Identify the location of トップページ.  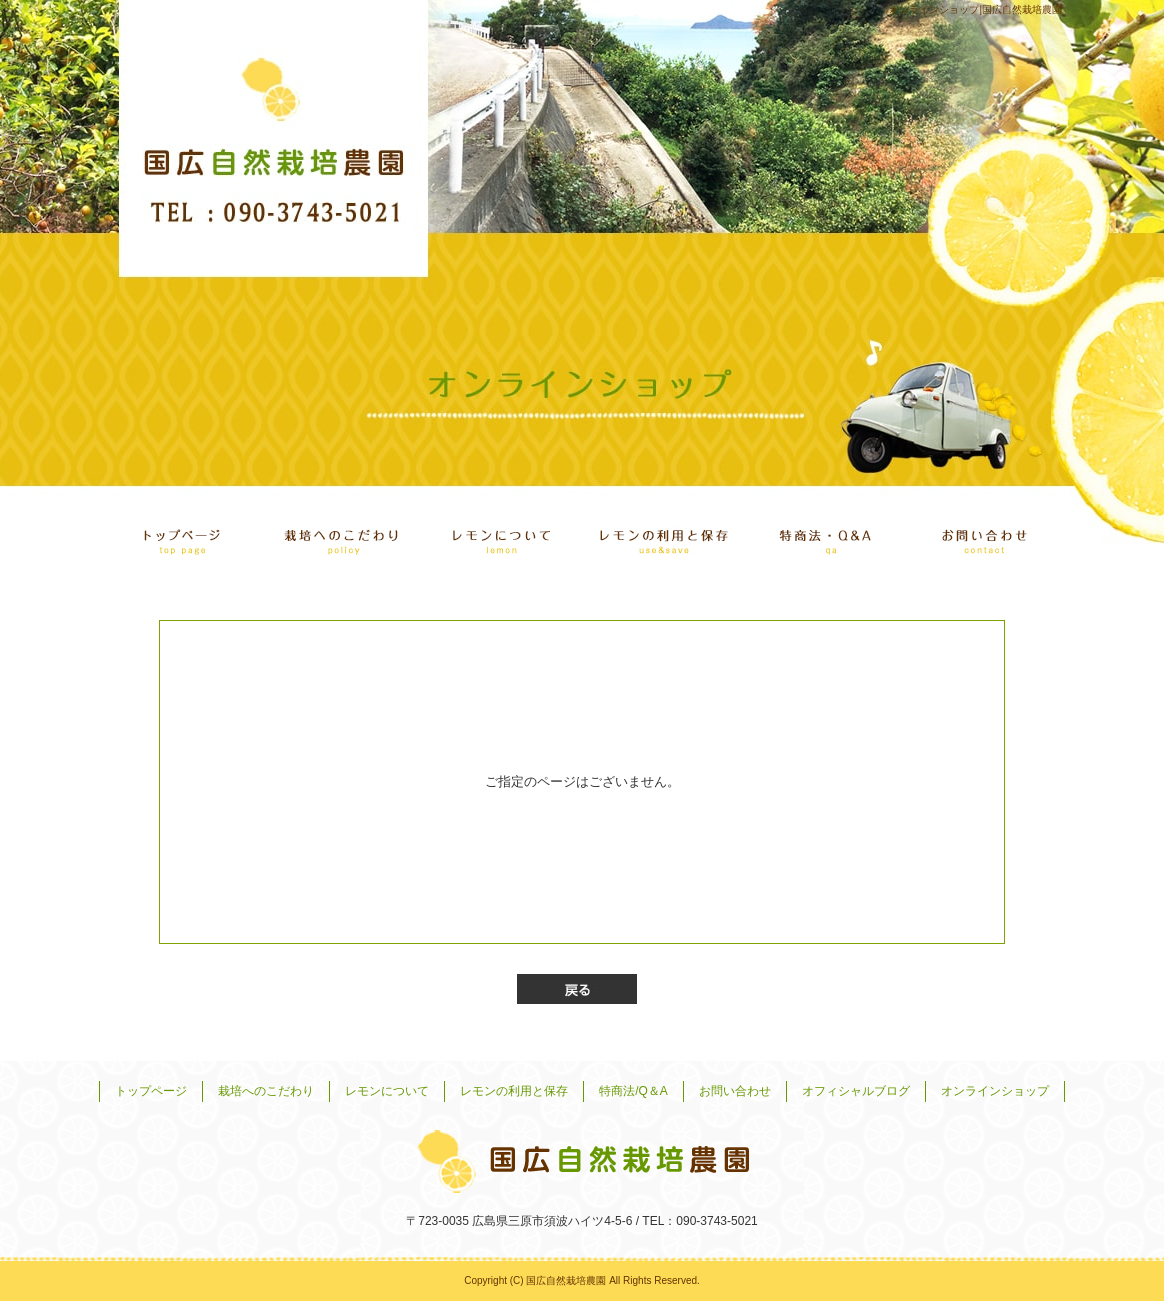
(182, 535).